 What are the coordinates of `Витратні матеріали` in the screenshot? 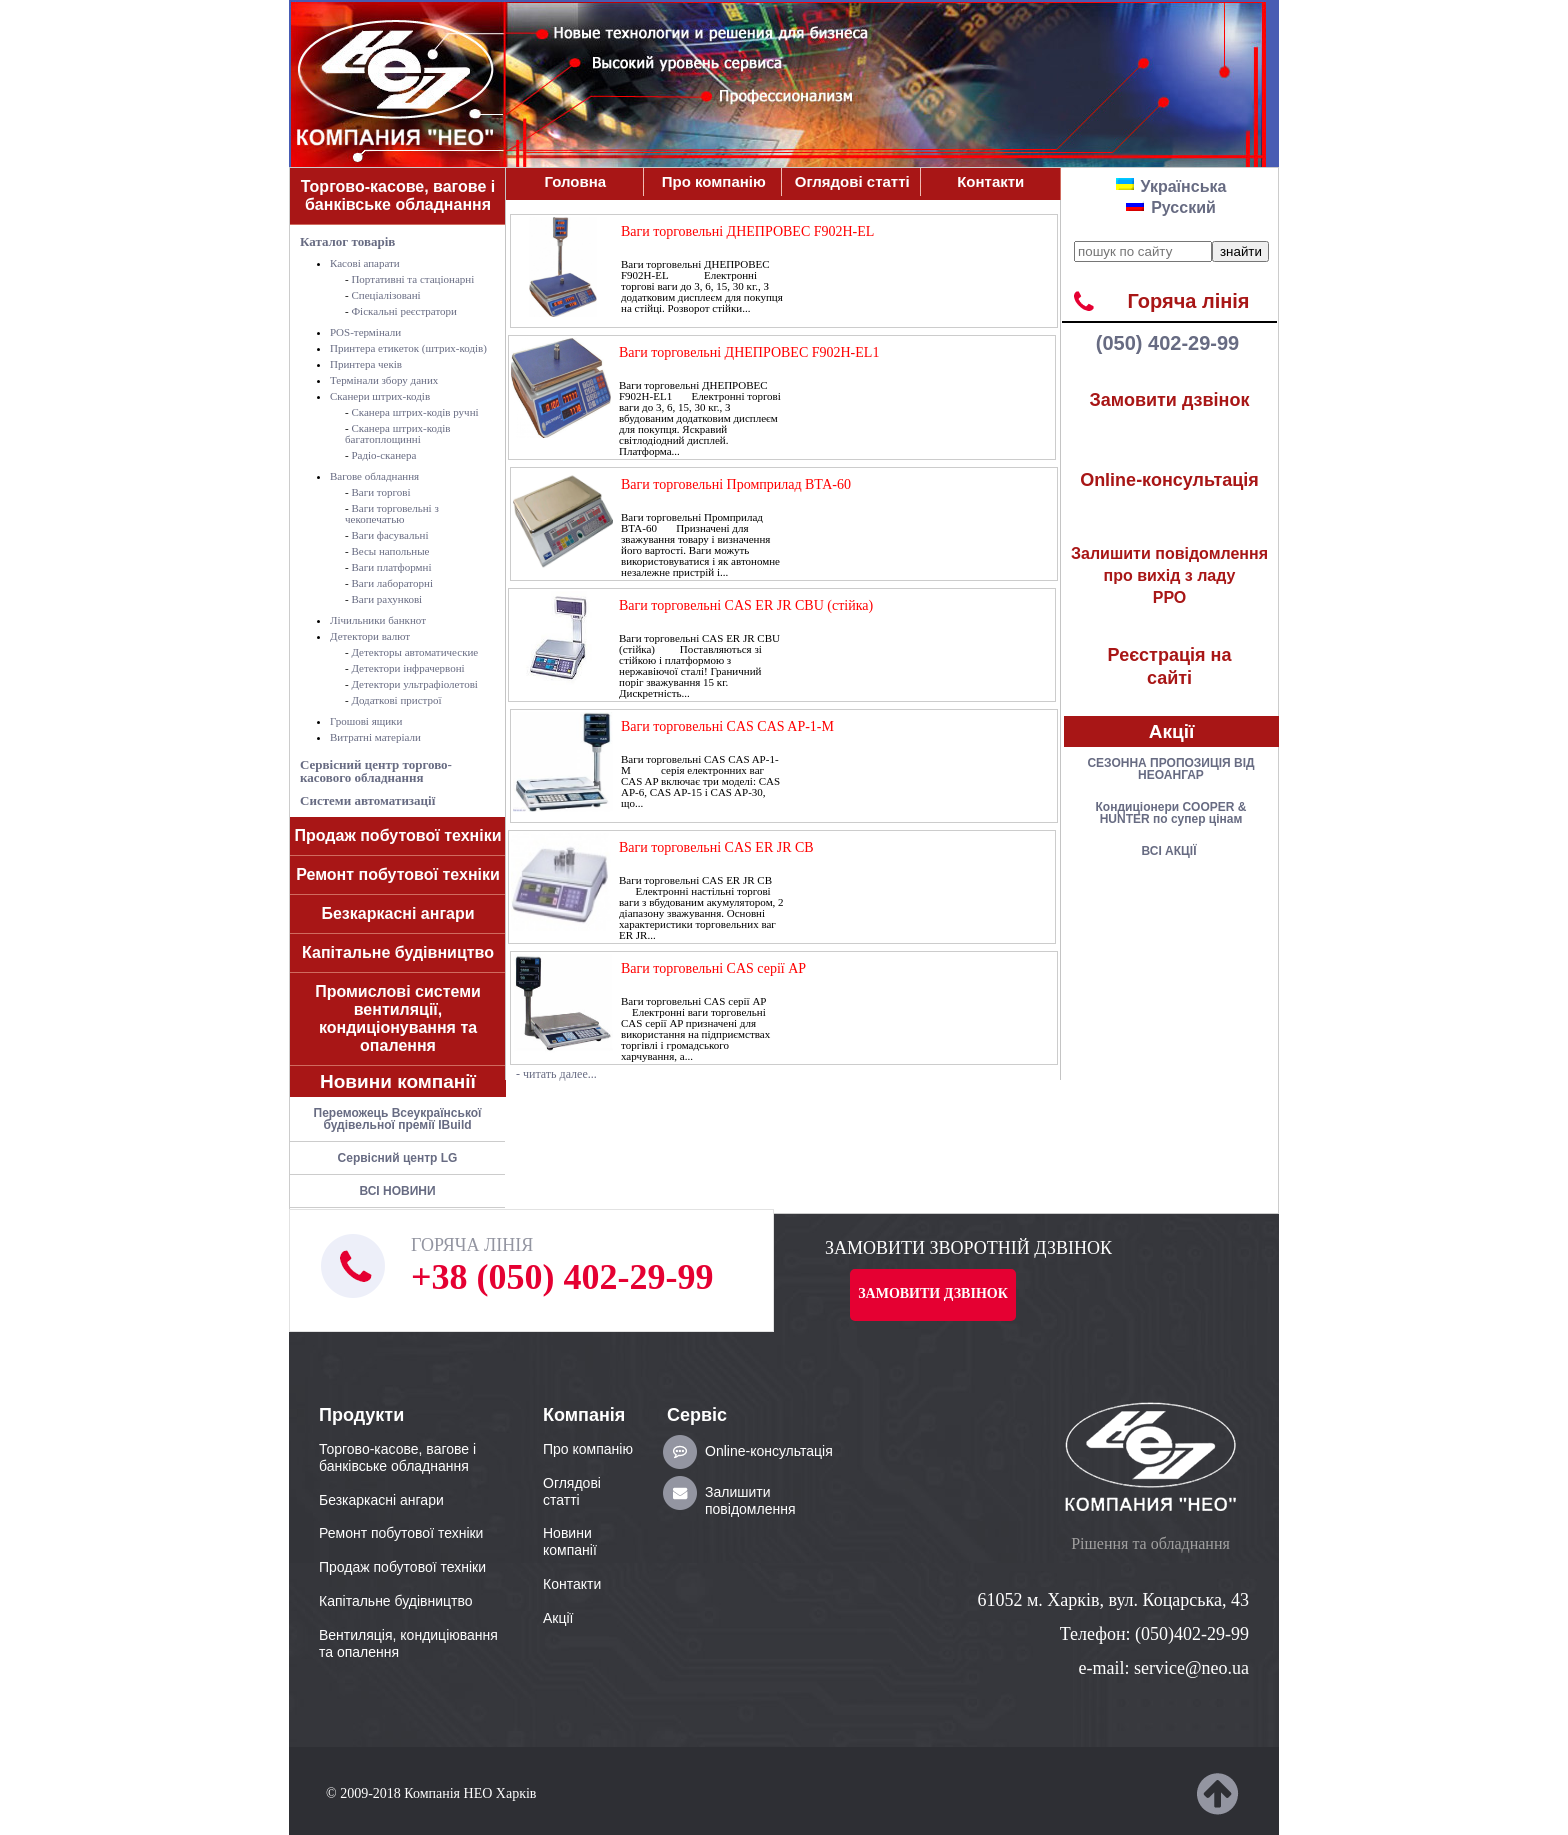 It's located at (375, 737).